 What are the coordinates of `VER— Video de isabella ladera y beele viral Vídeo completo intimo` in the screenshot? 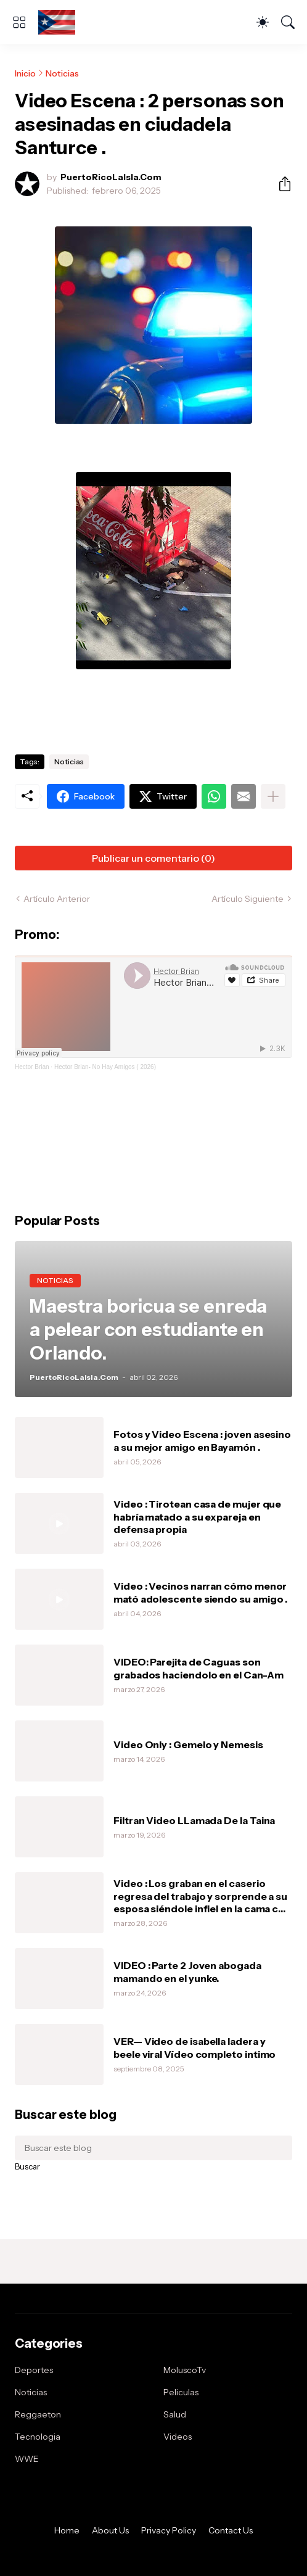 It's located at (194, 2047).